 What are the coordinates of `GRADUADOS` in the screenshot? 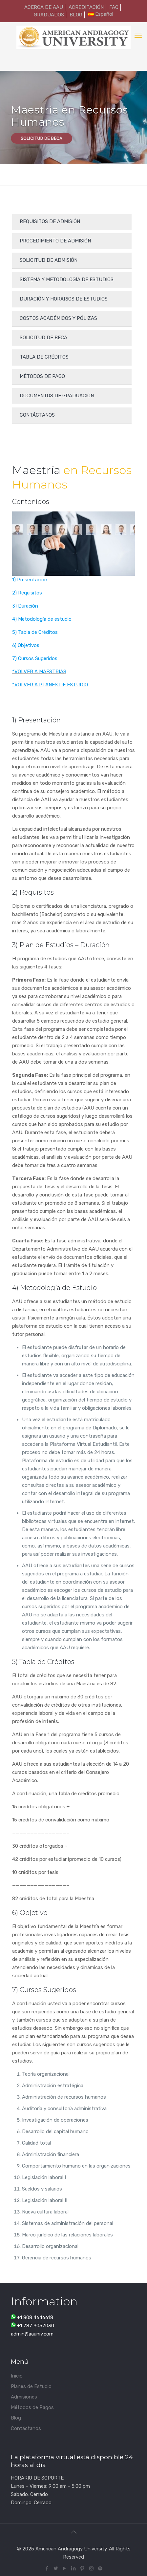 It's located at (49, 15).